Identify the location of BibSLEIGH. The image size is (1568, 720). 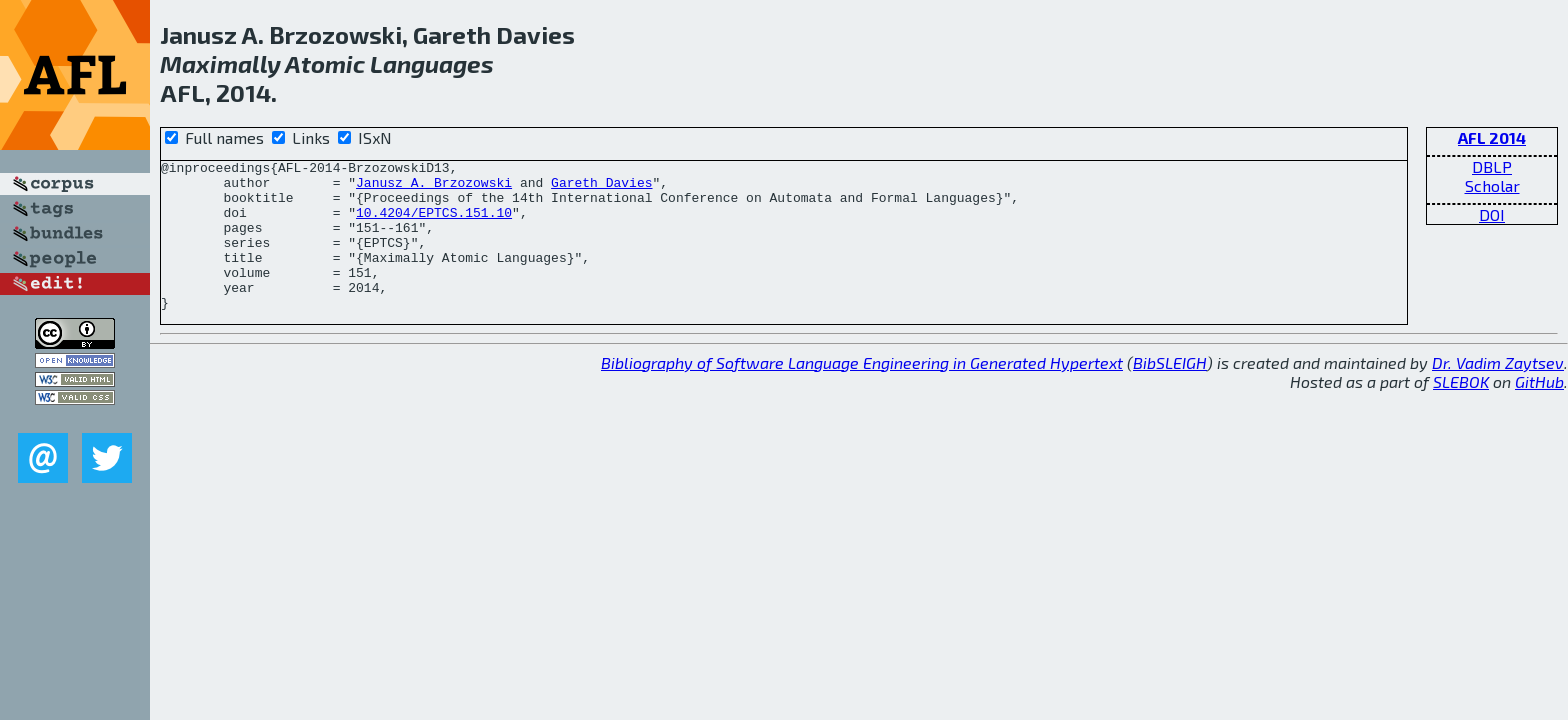
(1170, 392).